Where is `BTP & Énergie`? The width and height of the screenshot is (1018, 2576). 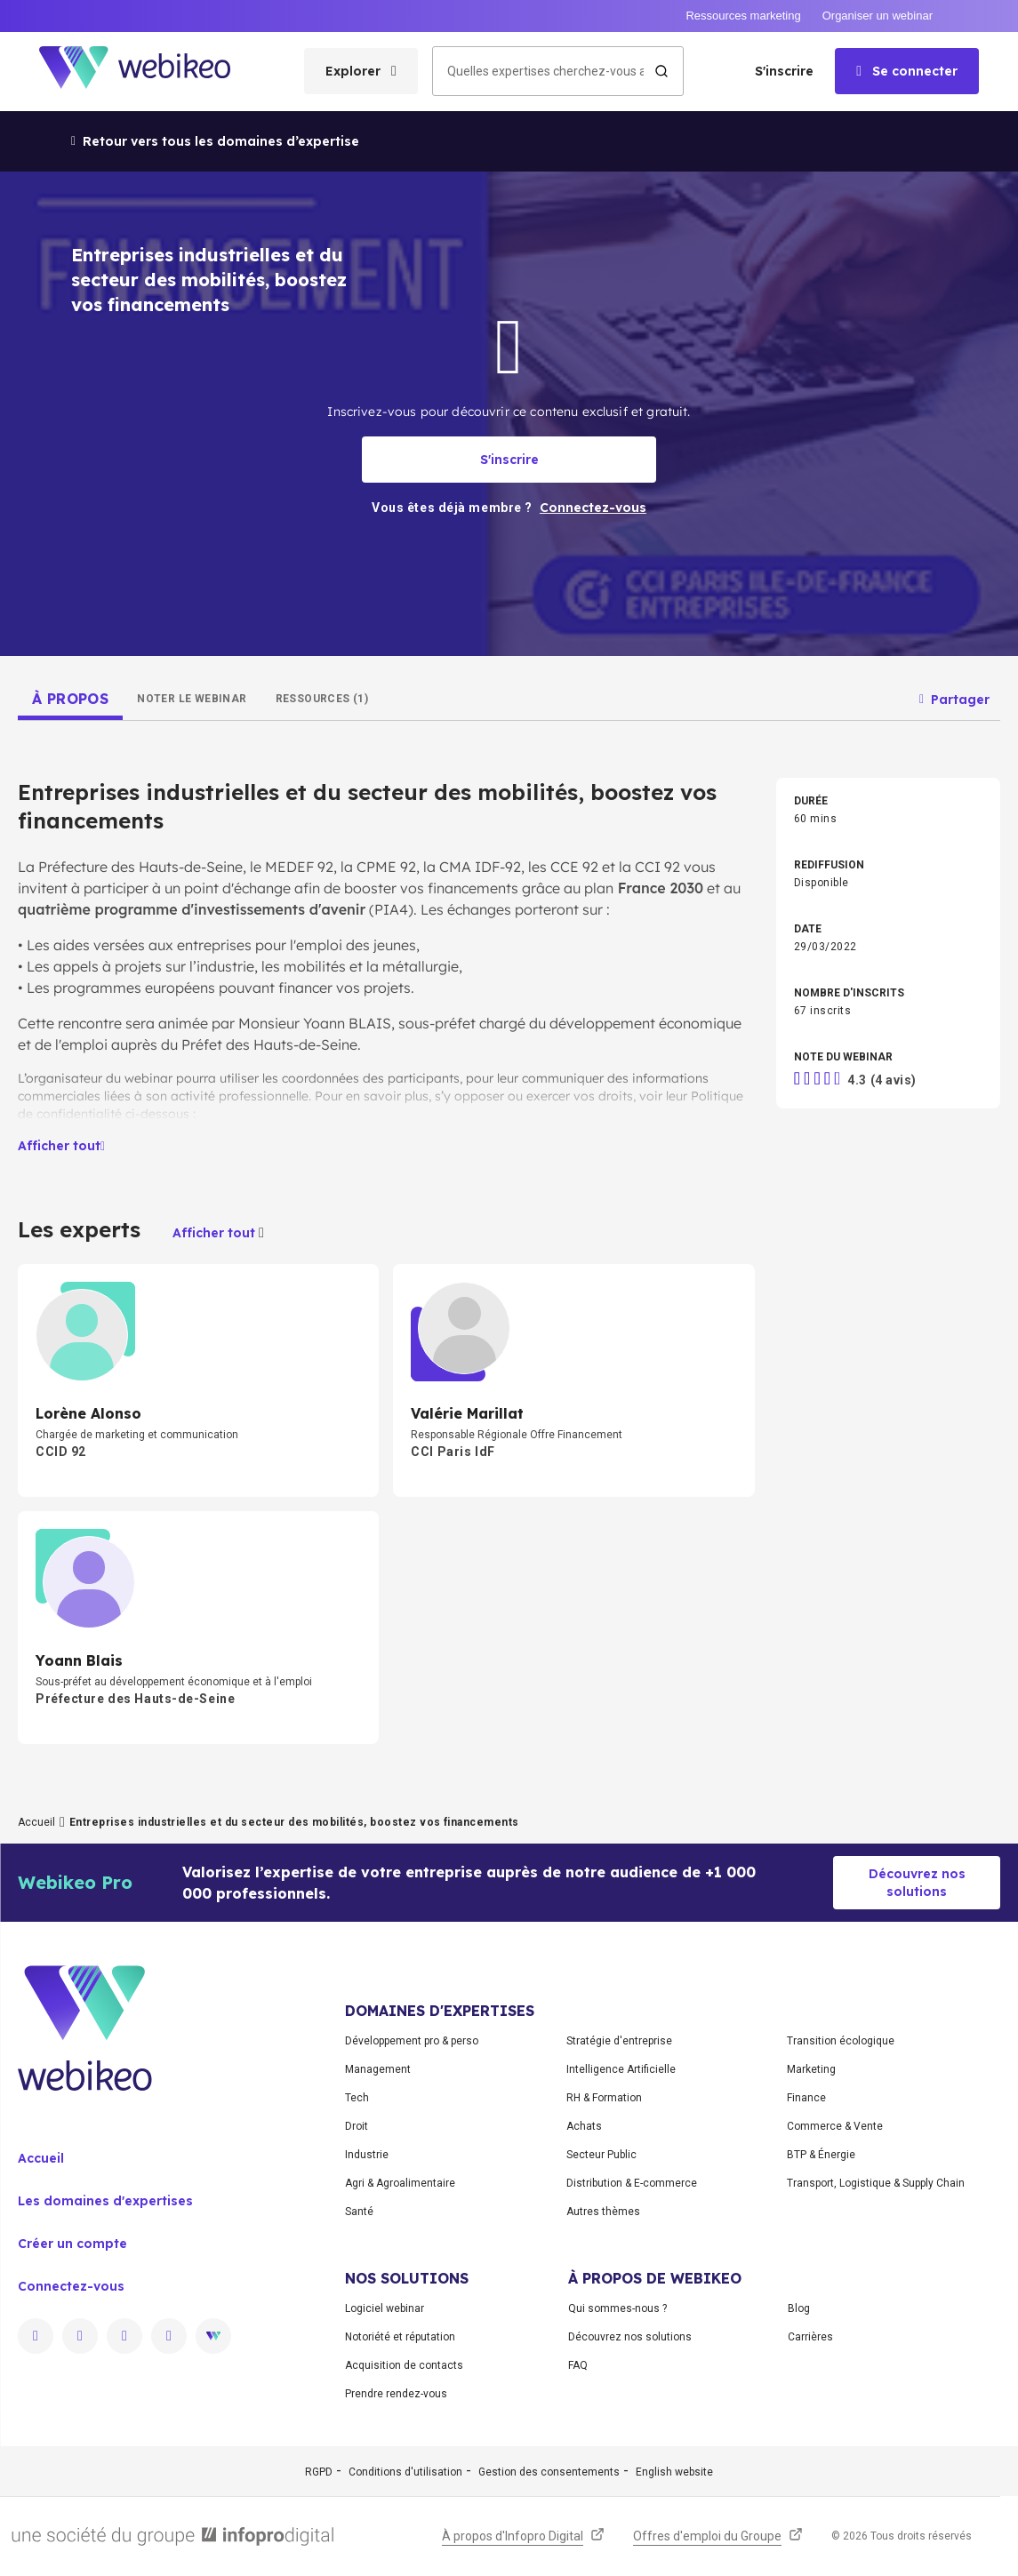
BTP & Énergie is located at coordinates (821, 2154).